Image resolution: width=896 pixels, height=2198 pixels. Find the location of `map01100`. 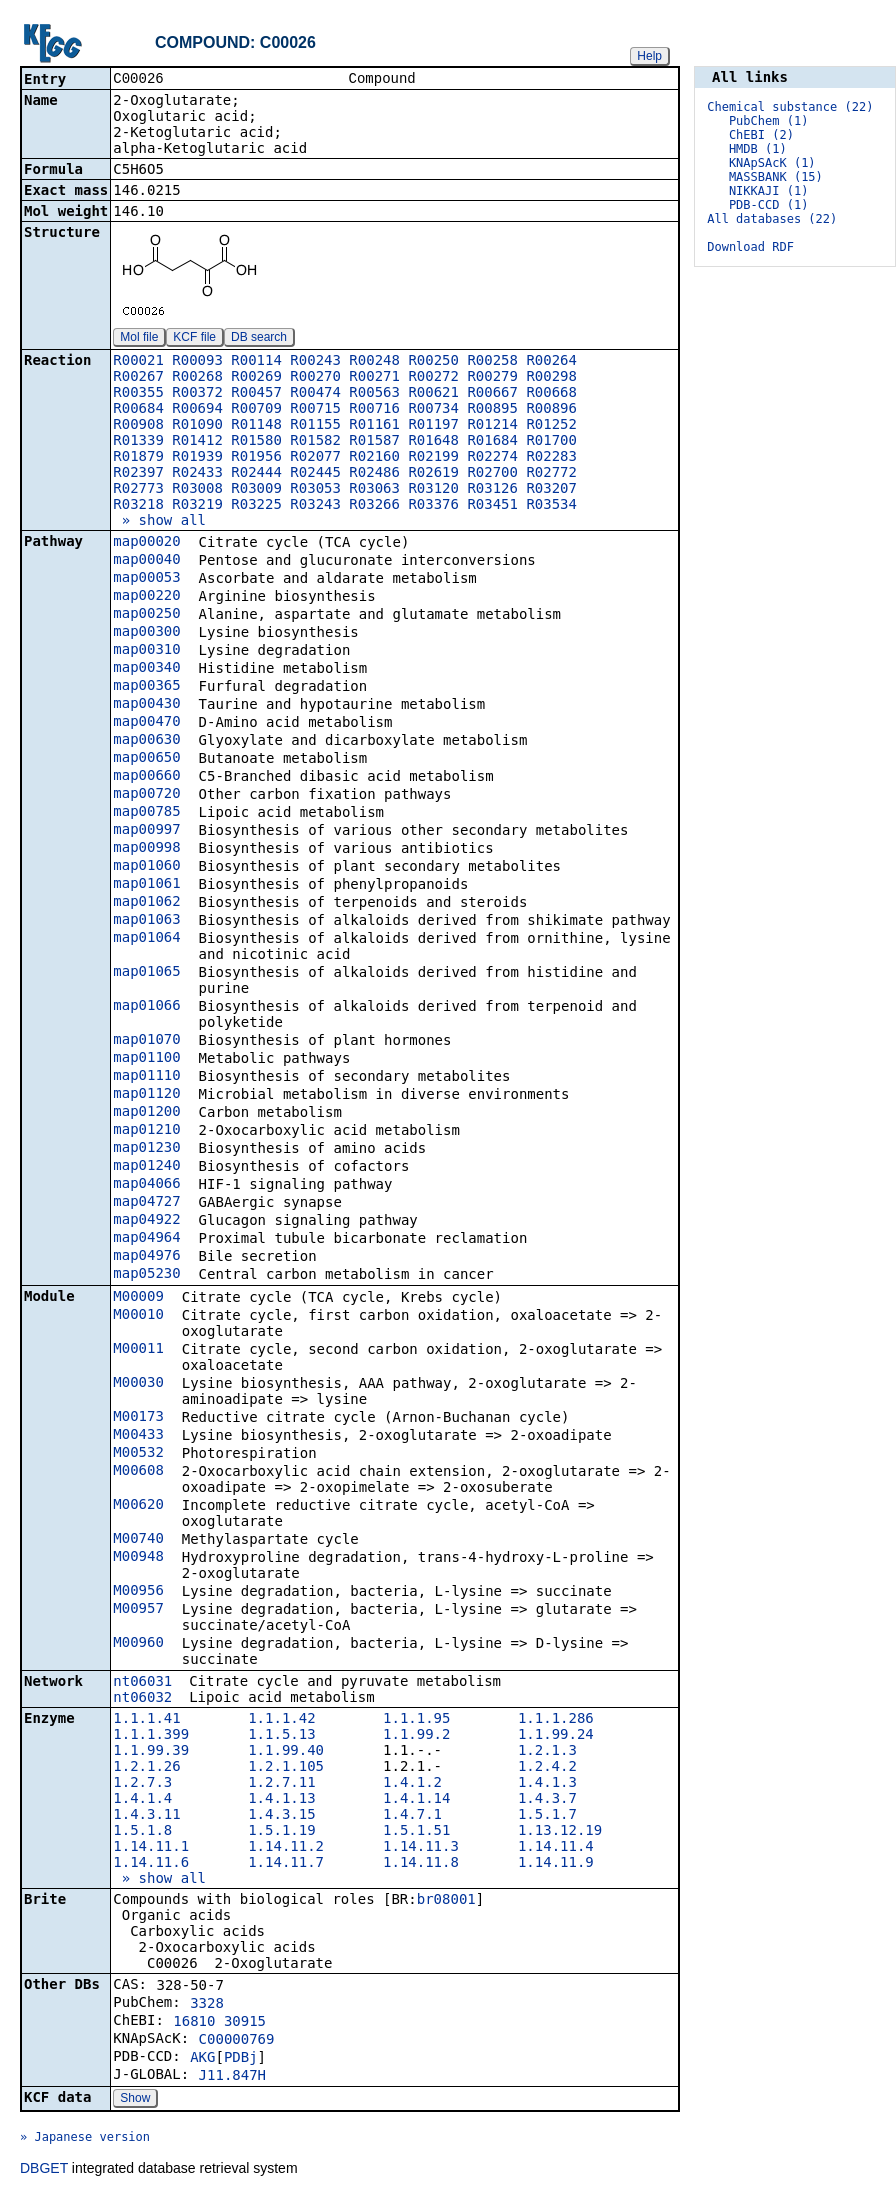

map01100 is located at coordinates (146, 1059).